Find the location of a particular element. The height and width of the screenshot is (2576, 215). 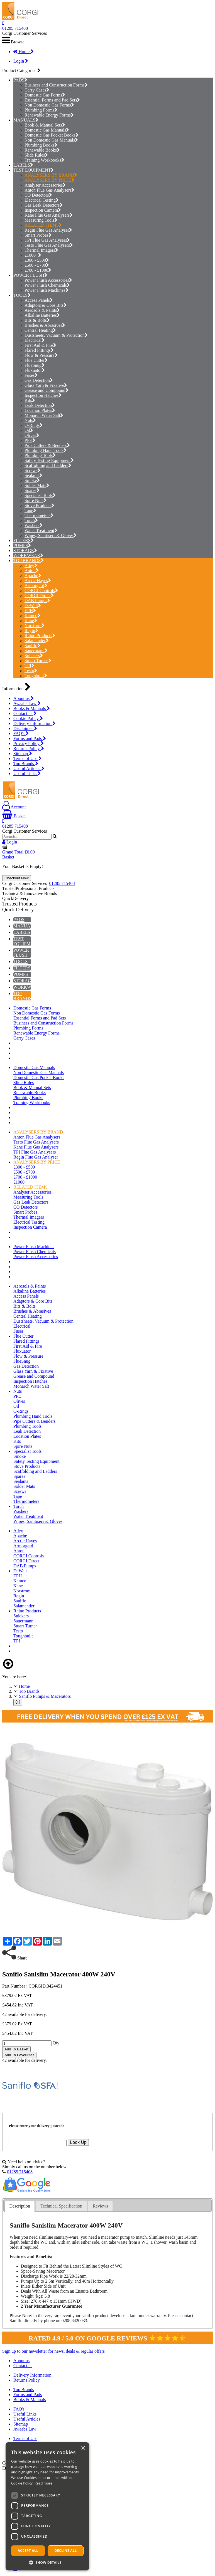

MANUALS is located at coordinates (24, 120).